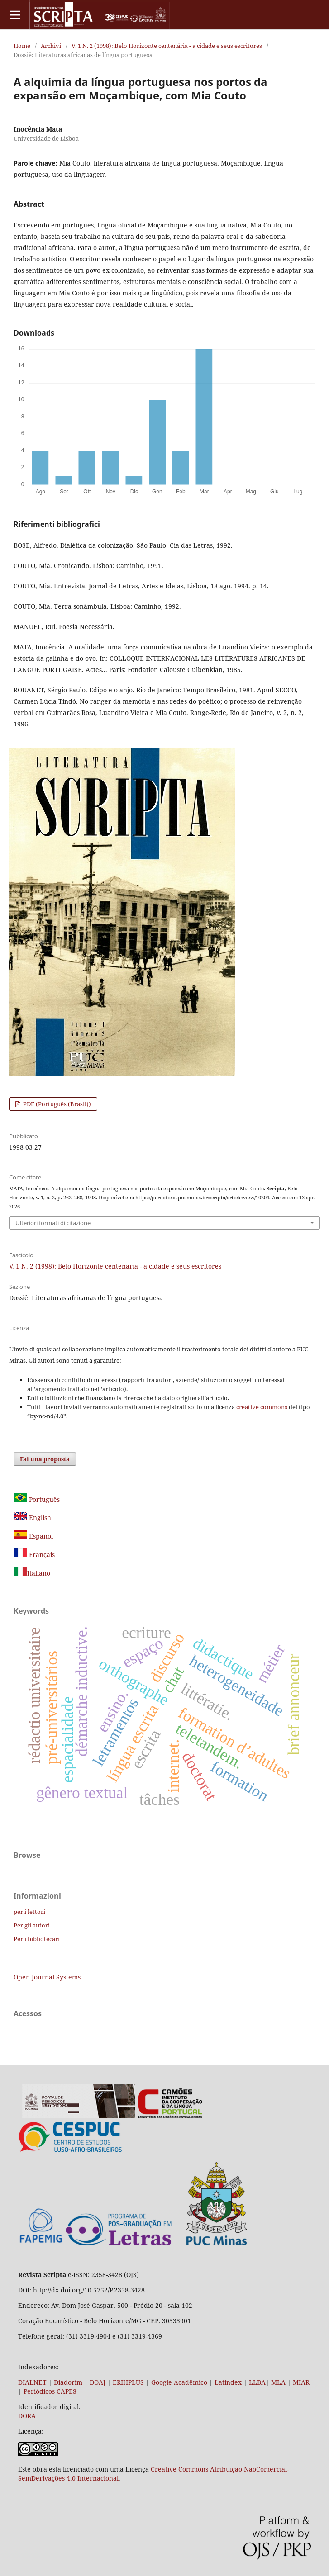 Image resolution: width=329 pixels, height=2576 pixels. Describe the element at coordinates (33, 1536) in the screenshot. I see `Español` at that location.